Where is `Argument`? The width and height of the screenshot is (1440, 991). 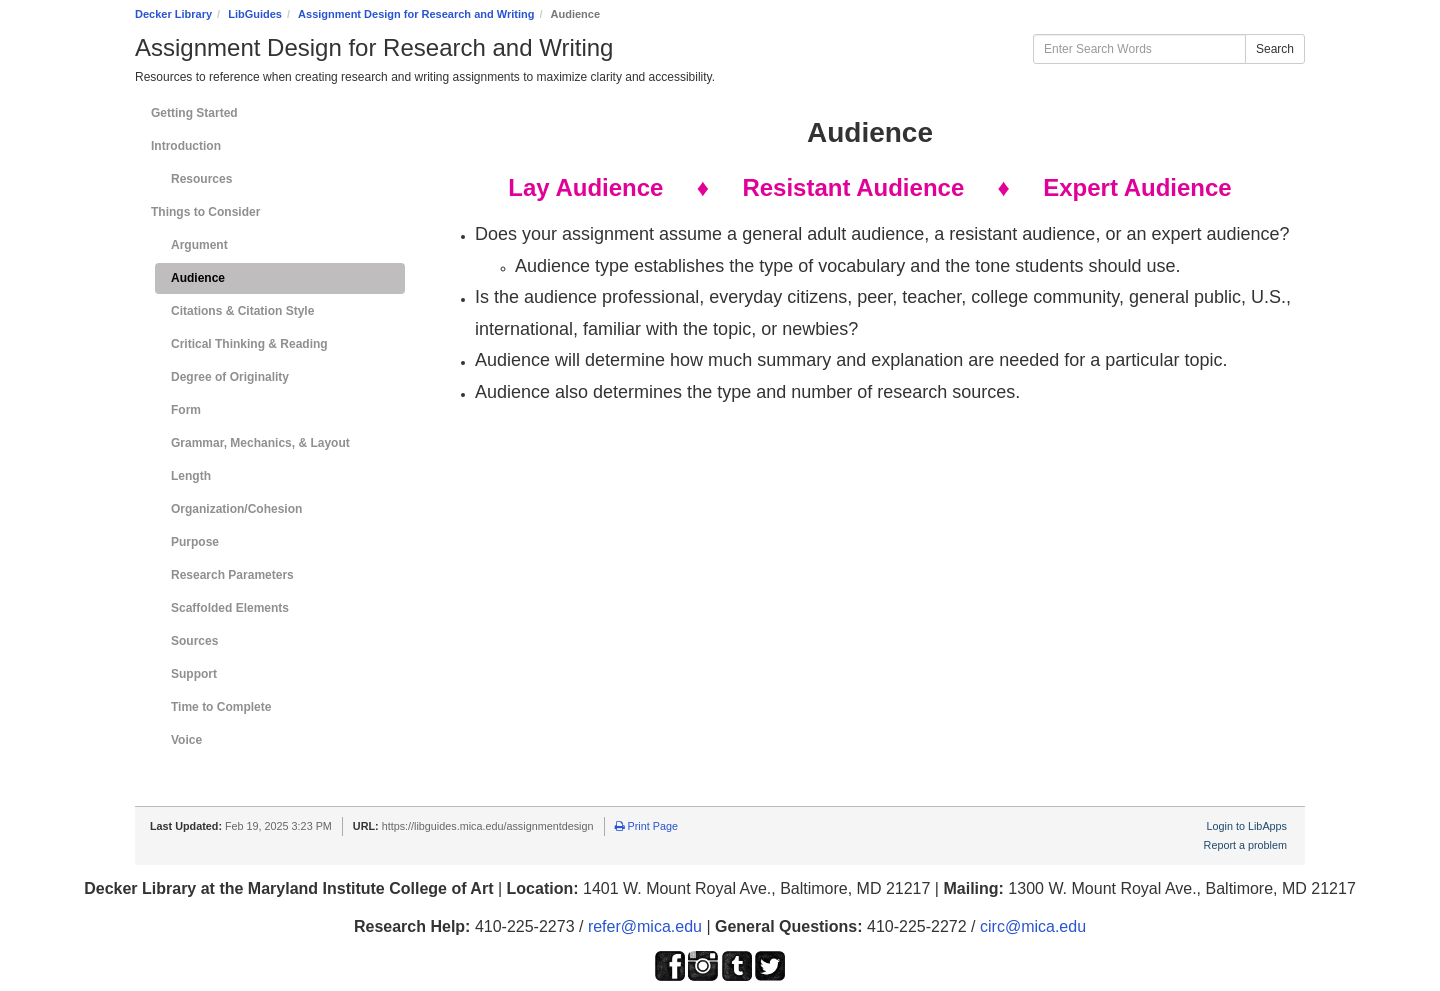
Argument is located at coordinates (199, 245).